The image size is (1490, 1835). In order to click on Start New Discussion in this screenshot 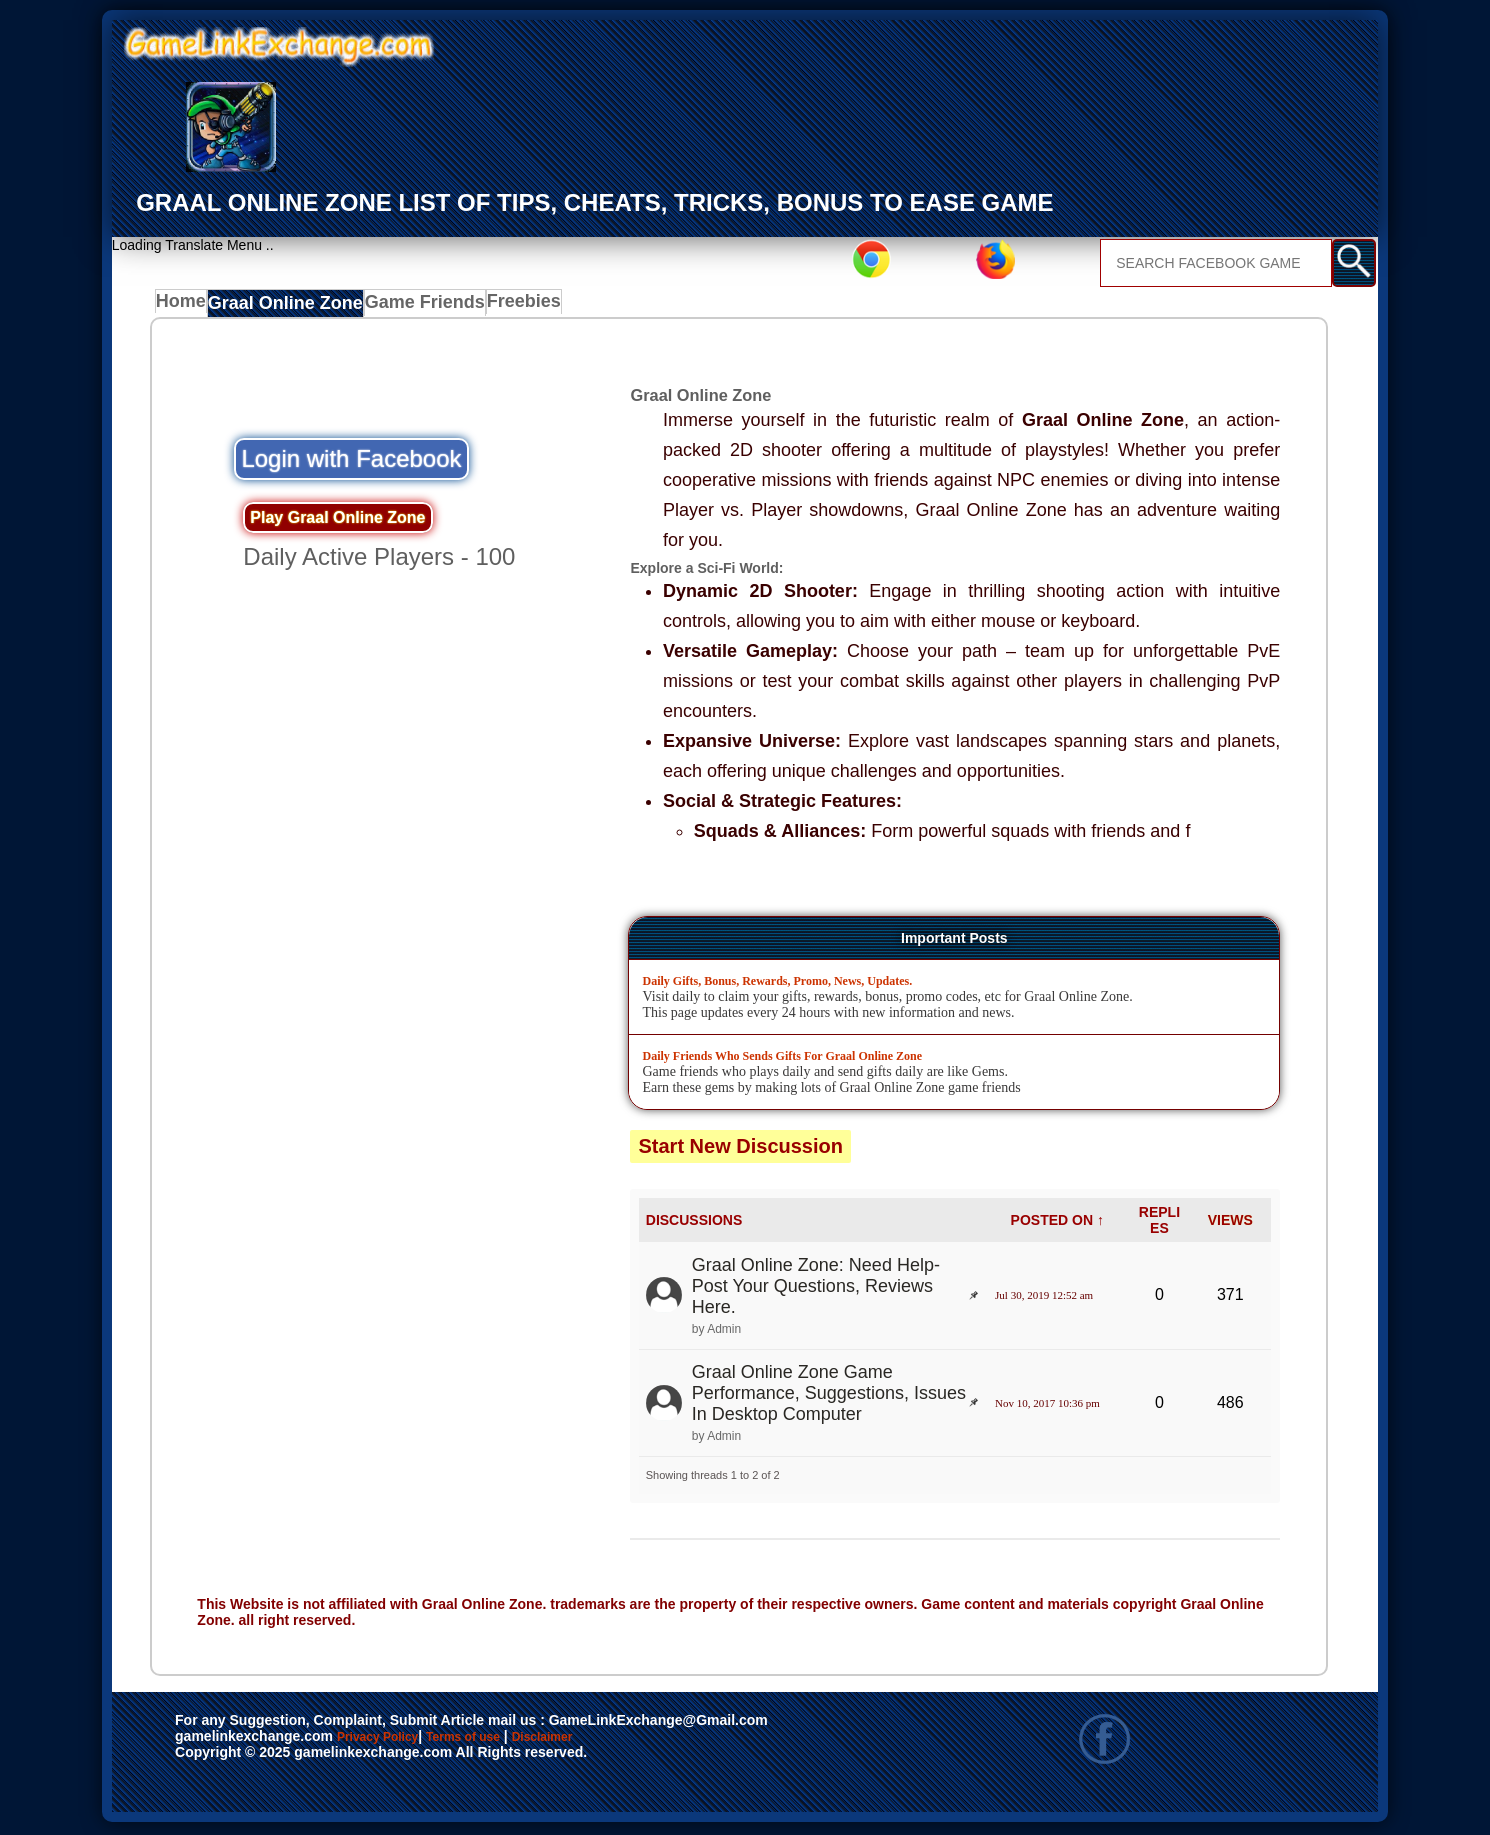, I will do `click(740, 1149)`.